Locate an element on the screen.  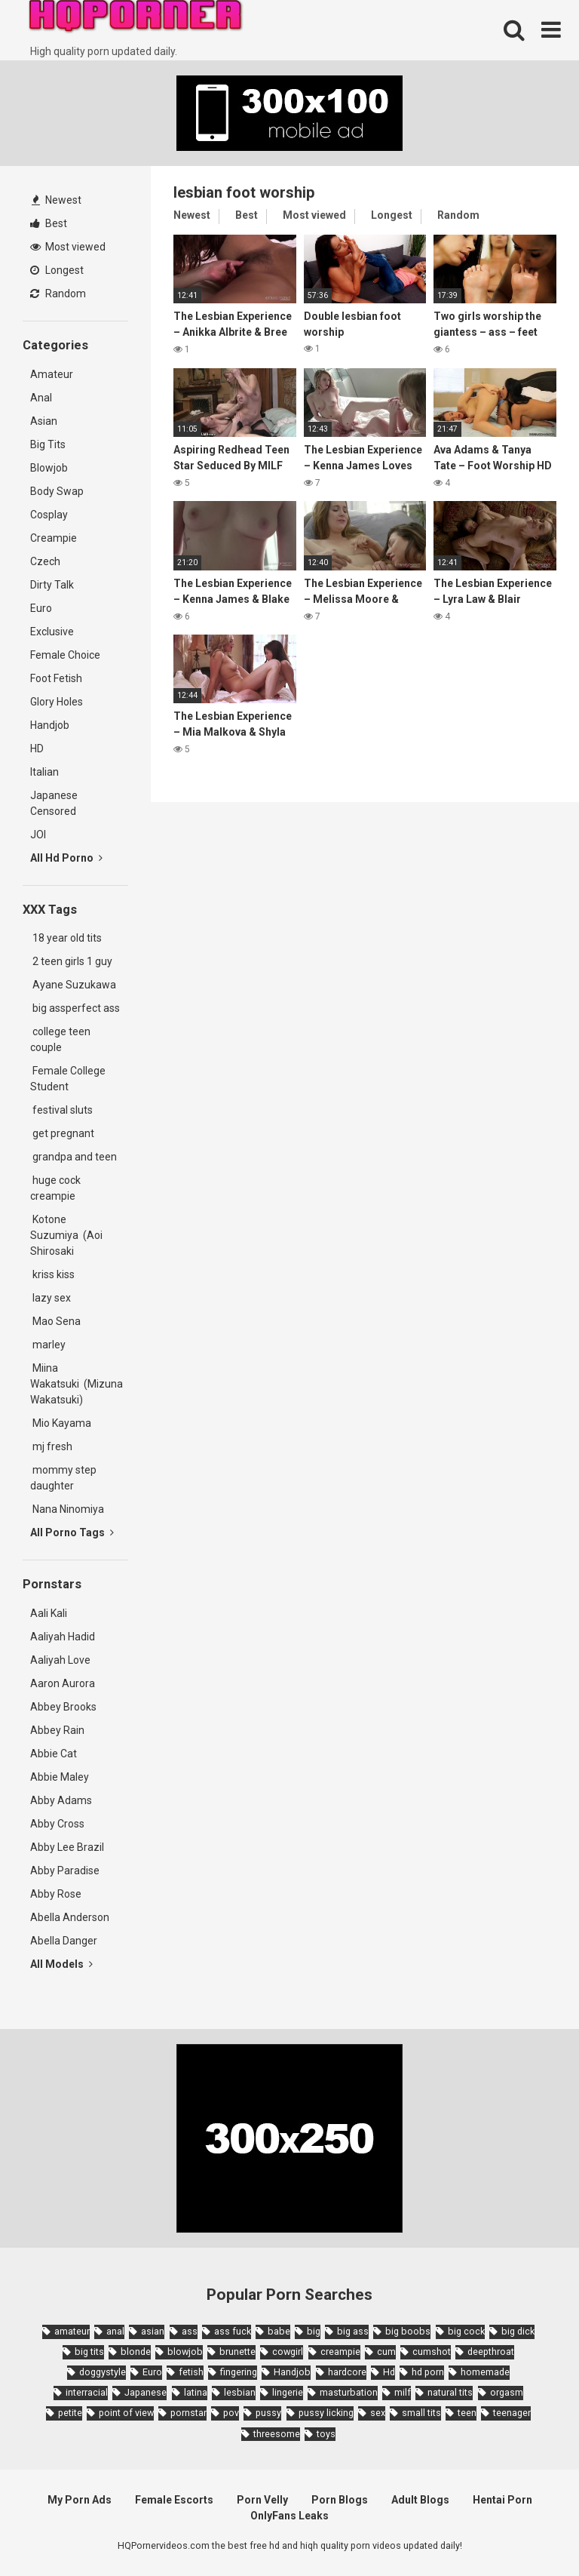
marley is located at coordinates (48, 1345).